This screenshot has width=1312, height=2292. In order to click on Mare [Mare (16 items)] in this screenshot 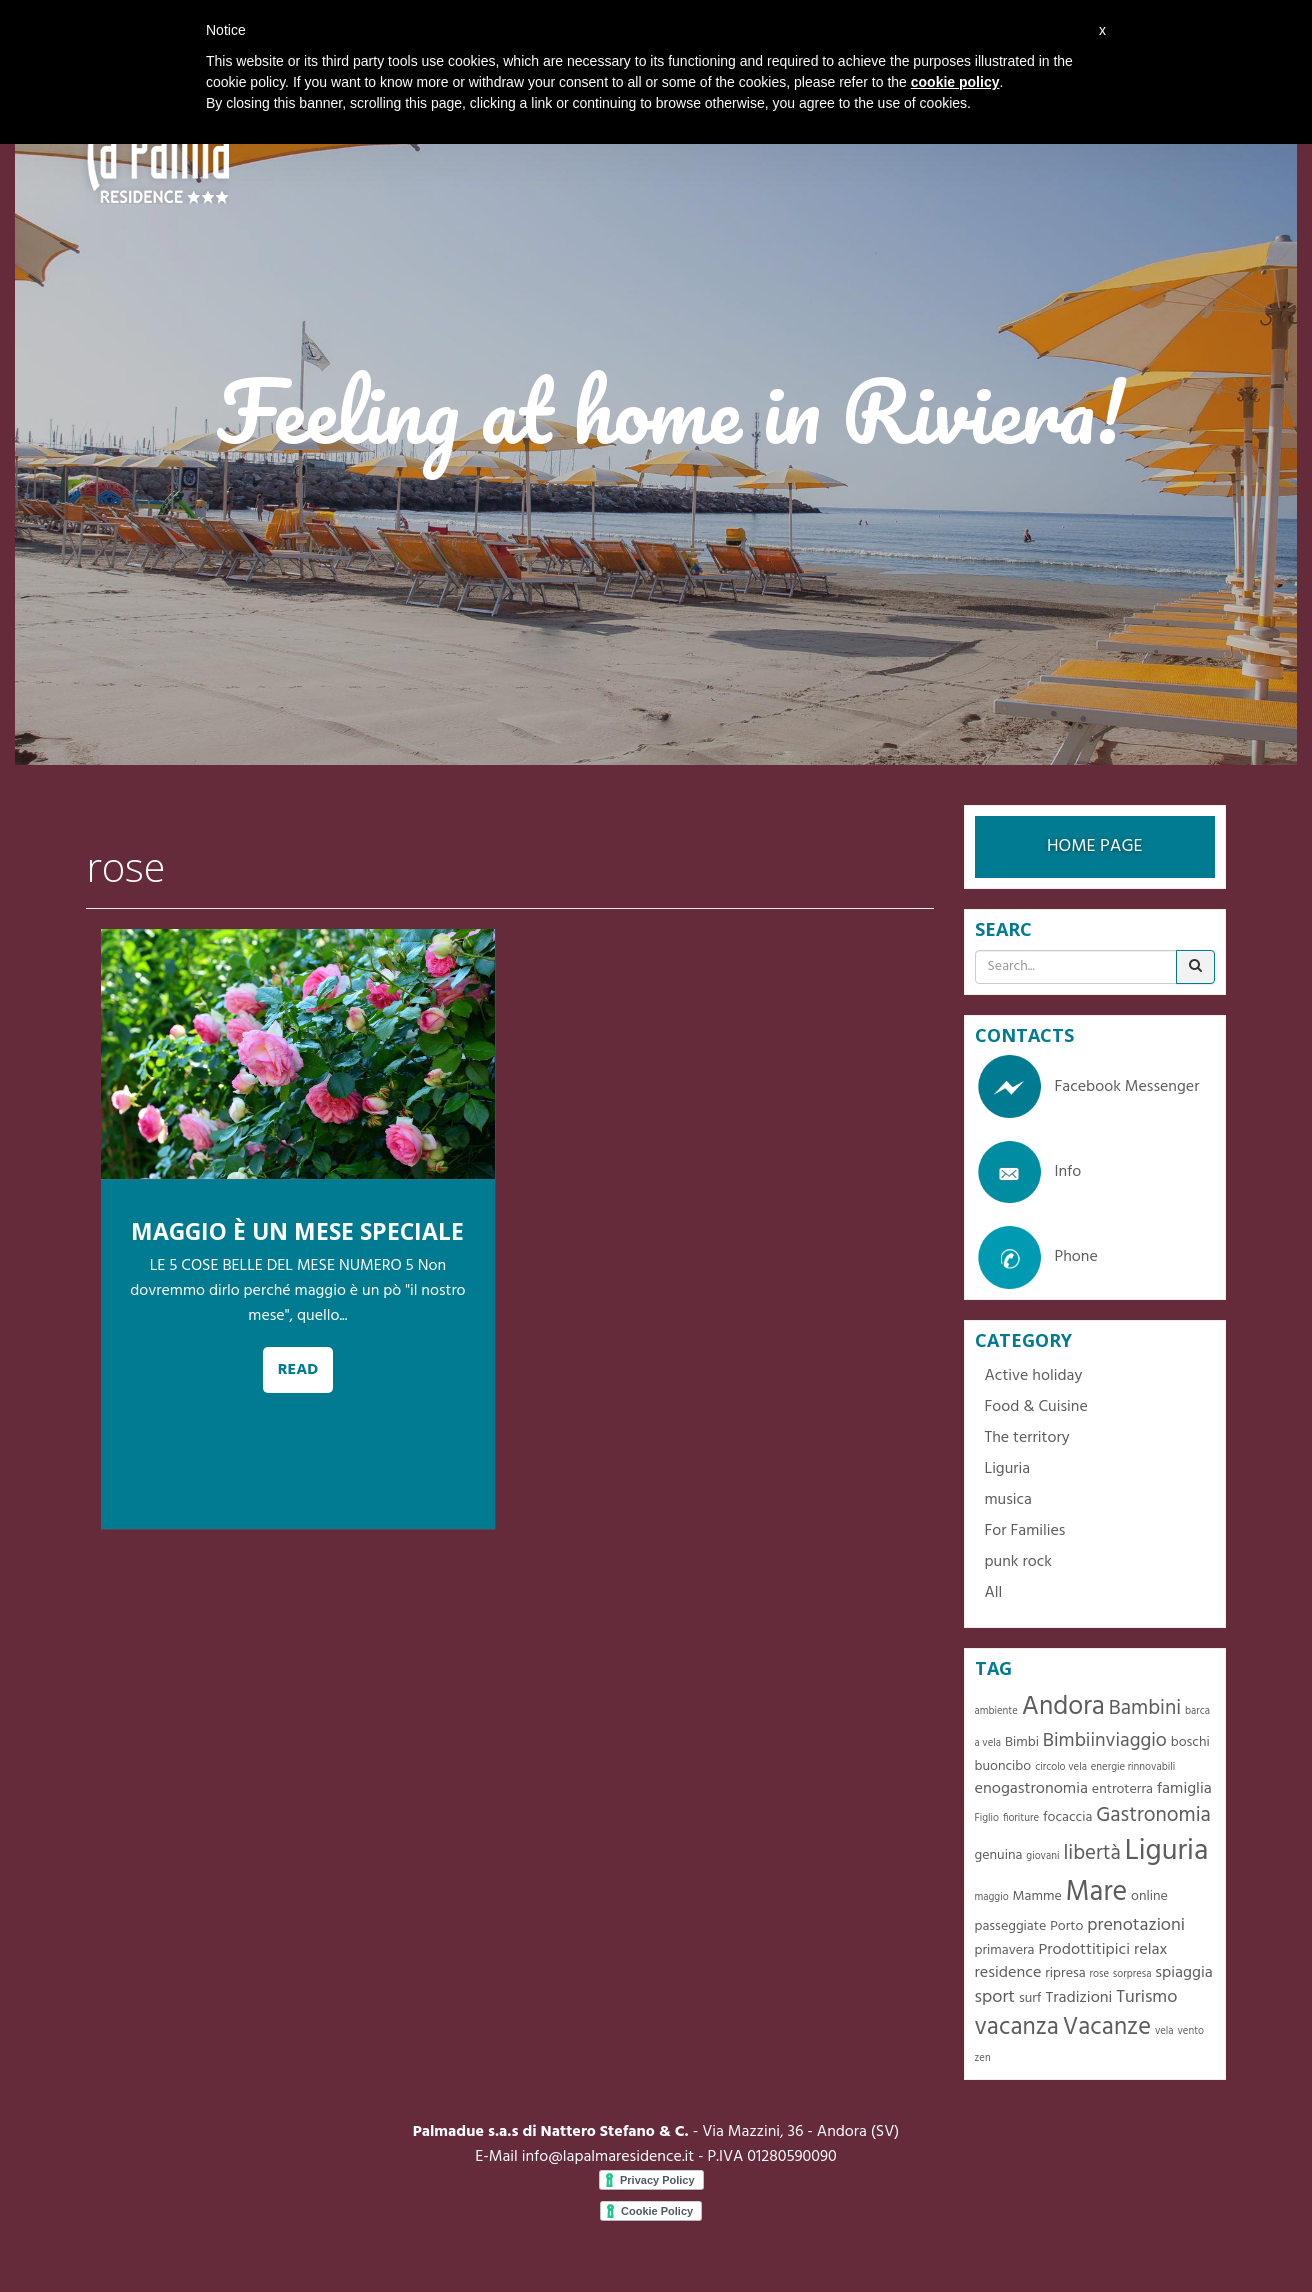, I will do `click(1097, 1892)`.